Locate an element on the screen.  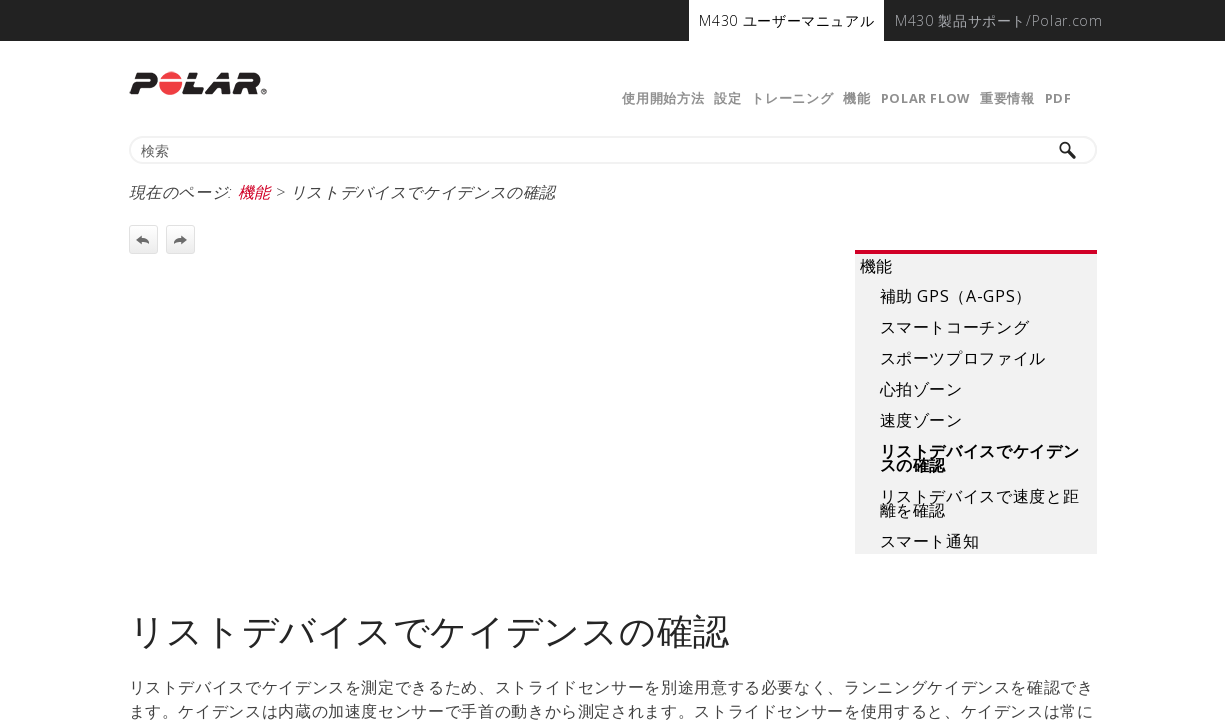
スポーツプロファイル is located at coordinates (963, 358).